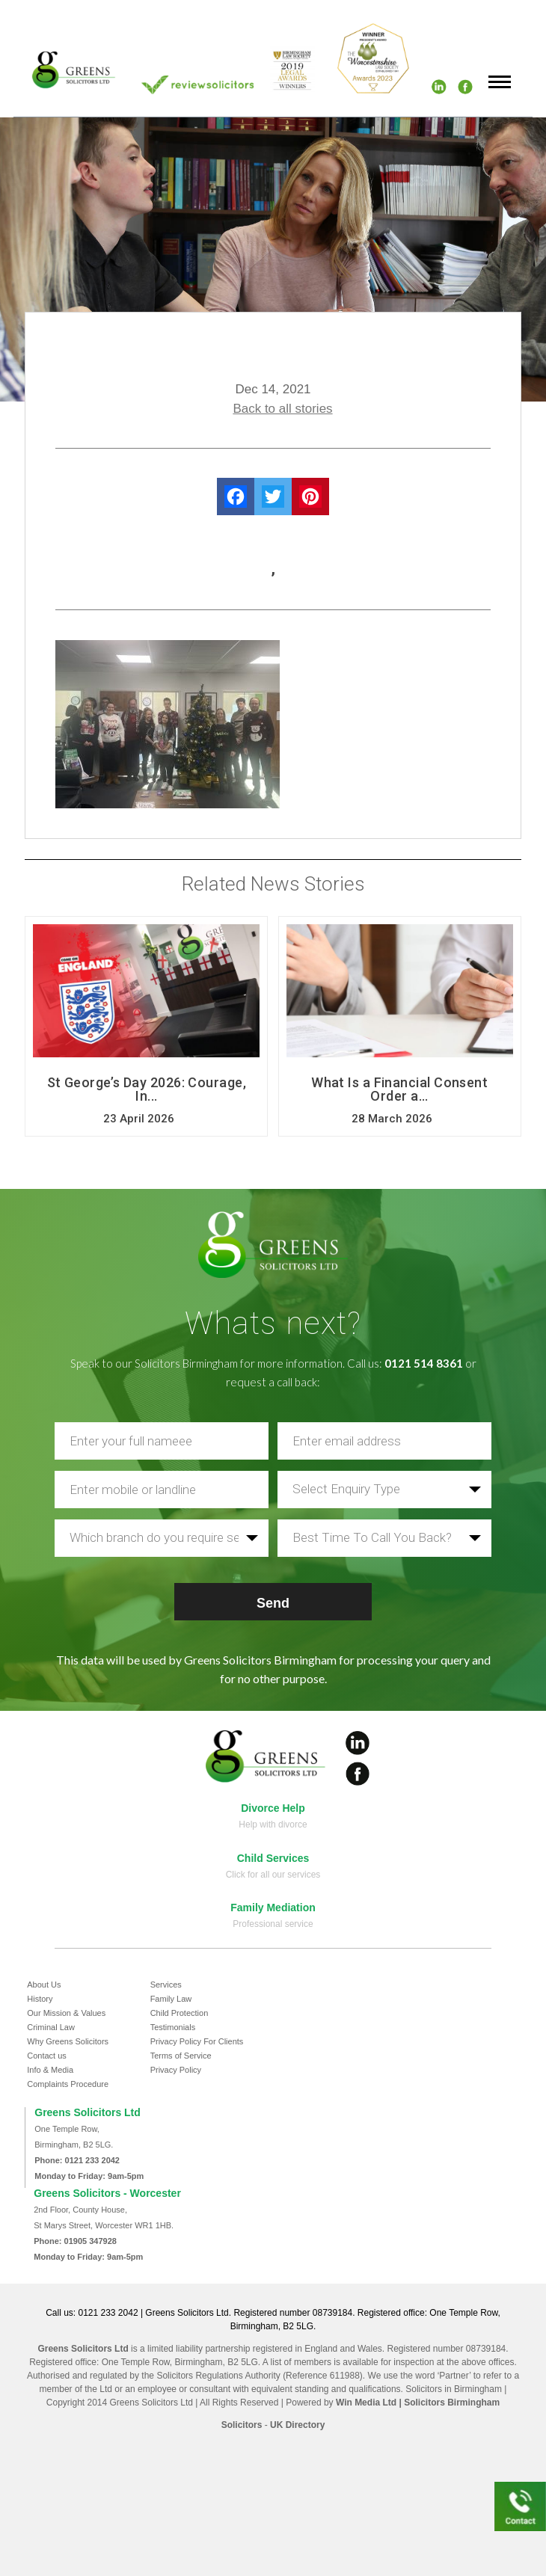 The width and height of the screenshot is (546, 2576). I want to click on UK Directory, so click(297, 2425).